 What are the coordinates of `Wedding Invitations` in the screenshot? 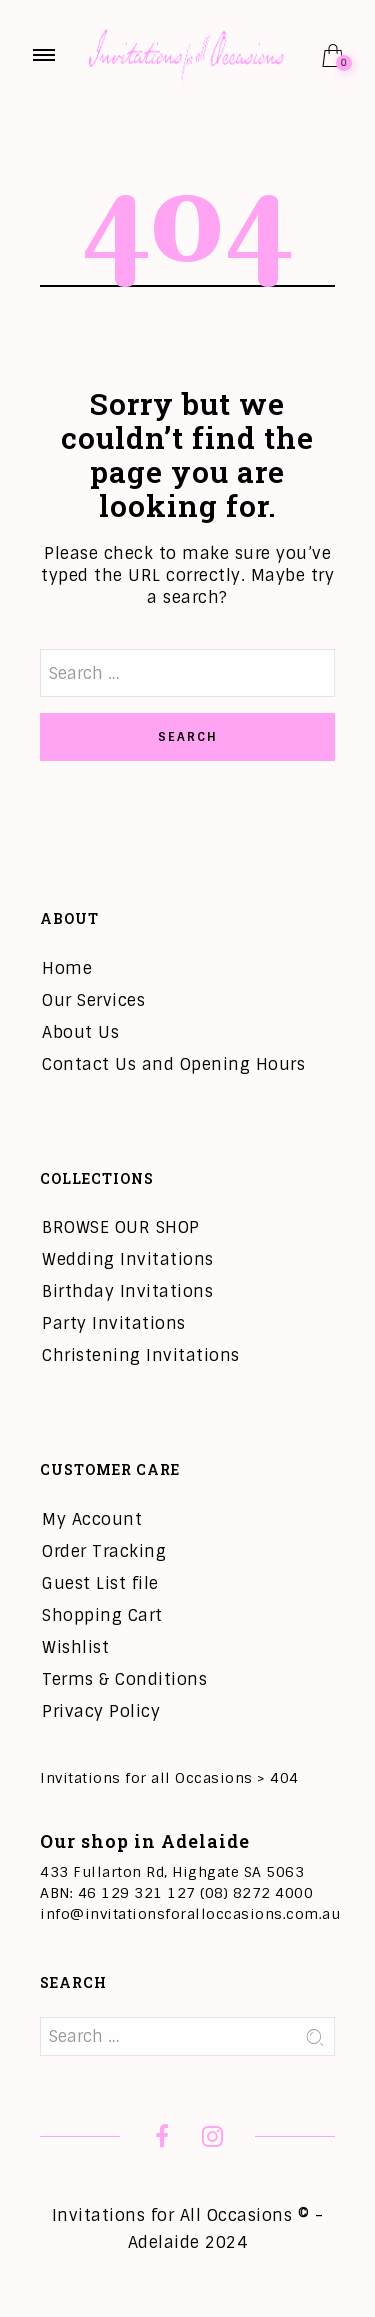 It's located at (128, 1259).